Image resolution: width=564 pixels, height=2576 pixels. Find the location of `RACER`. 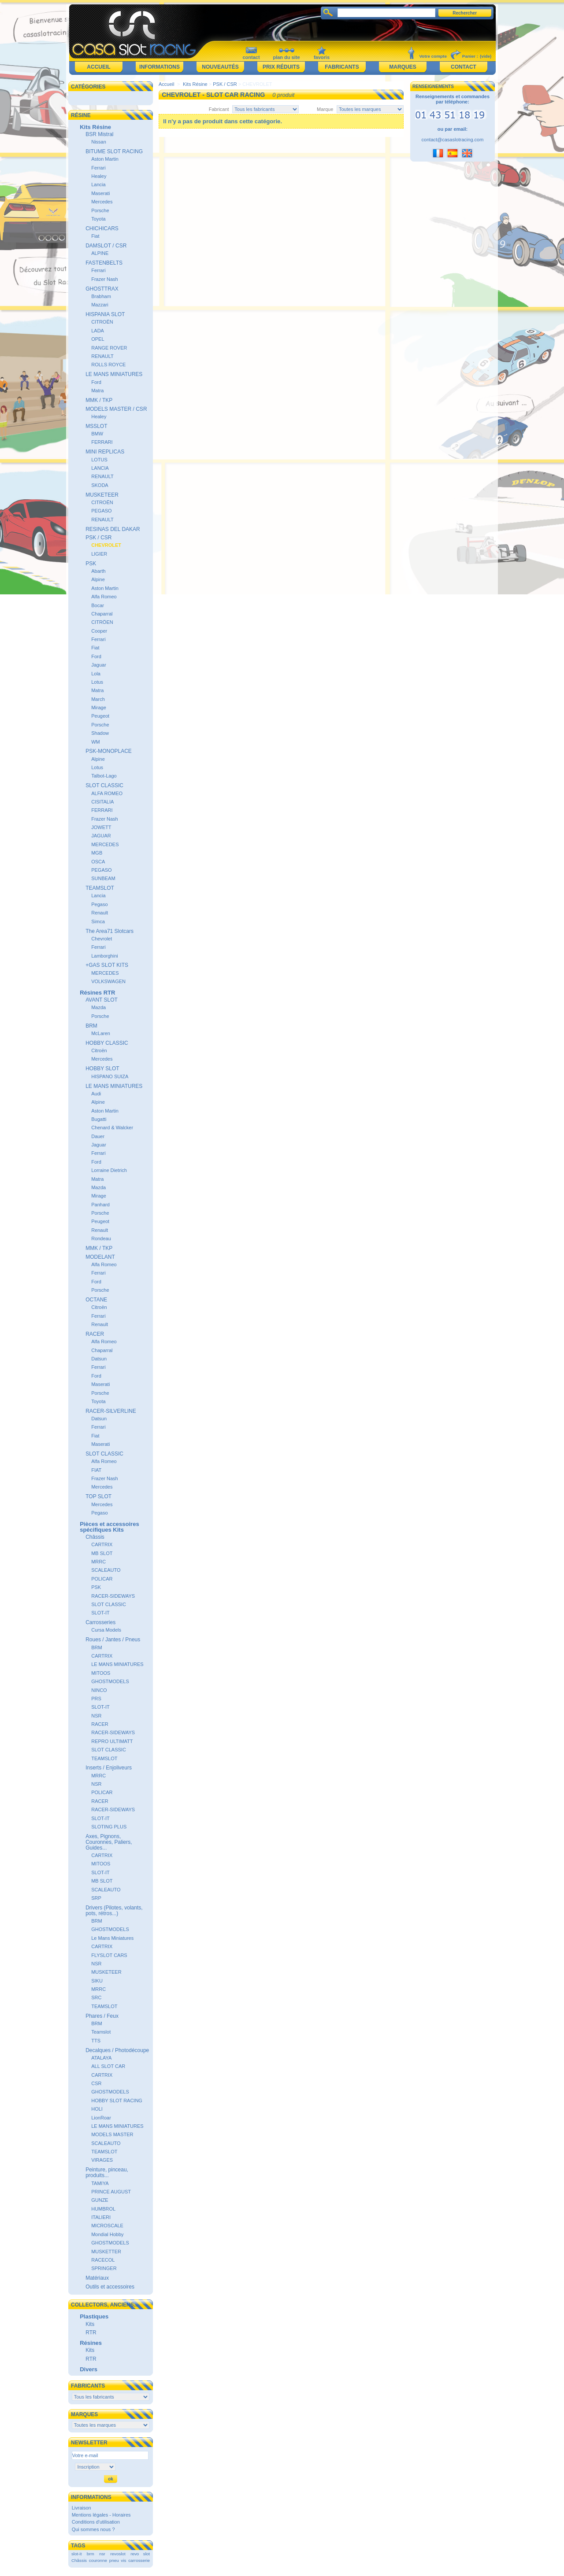

RACER is located at coordinates (94, 1334).